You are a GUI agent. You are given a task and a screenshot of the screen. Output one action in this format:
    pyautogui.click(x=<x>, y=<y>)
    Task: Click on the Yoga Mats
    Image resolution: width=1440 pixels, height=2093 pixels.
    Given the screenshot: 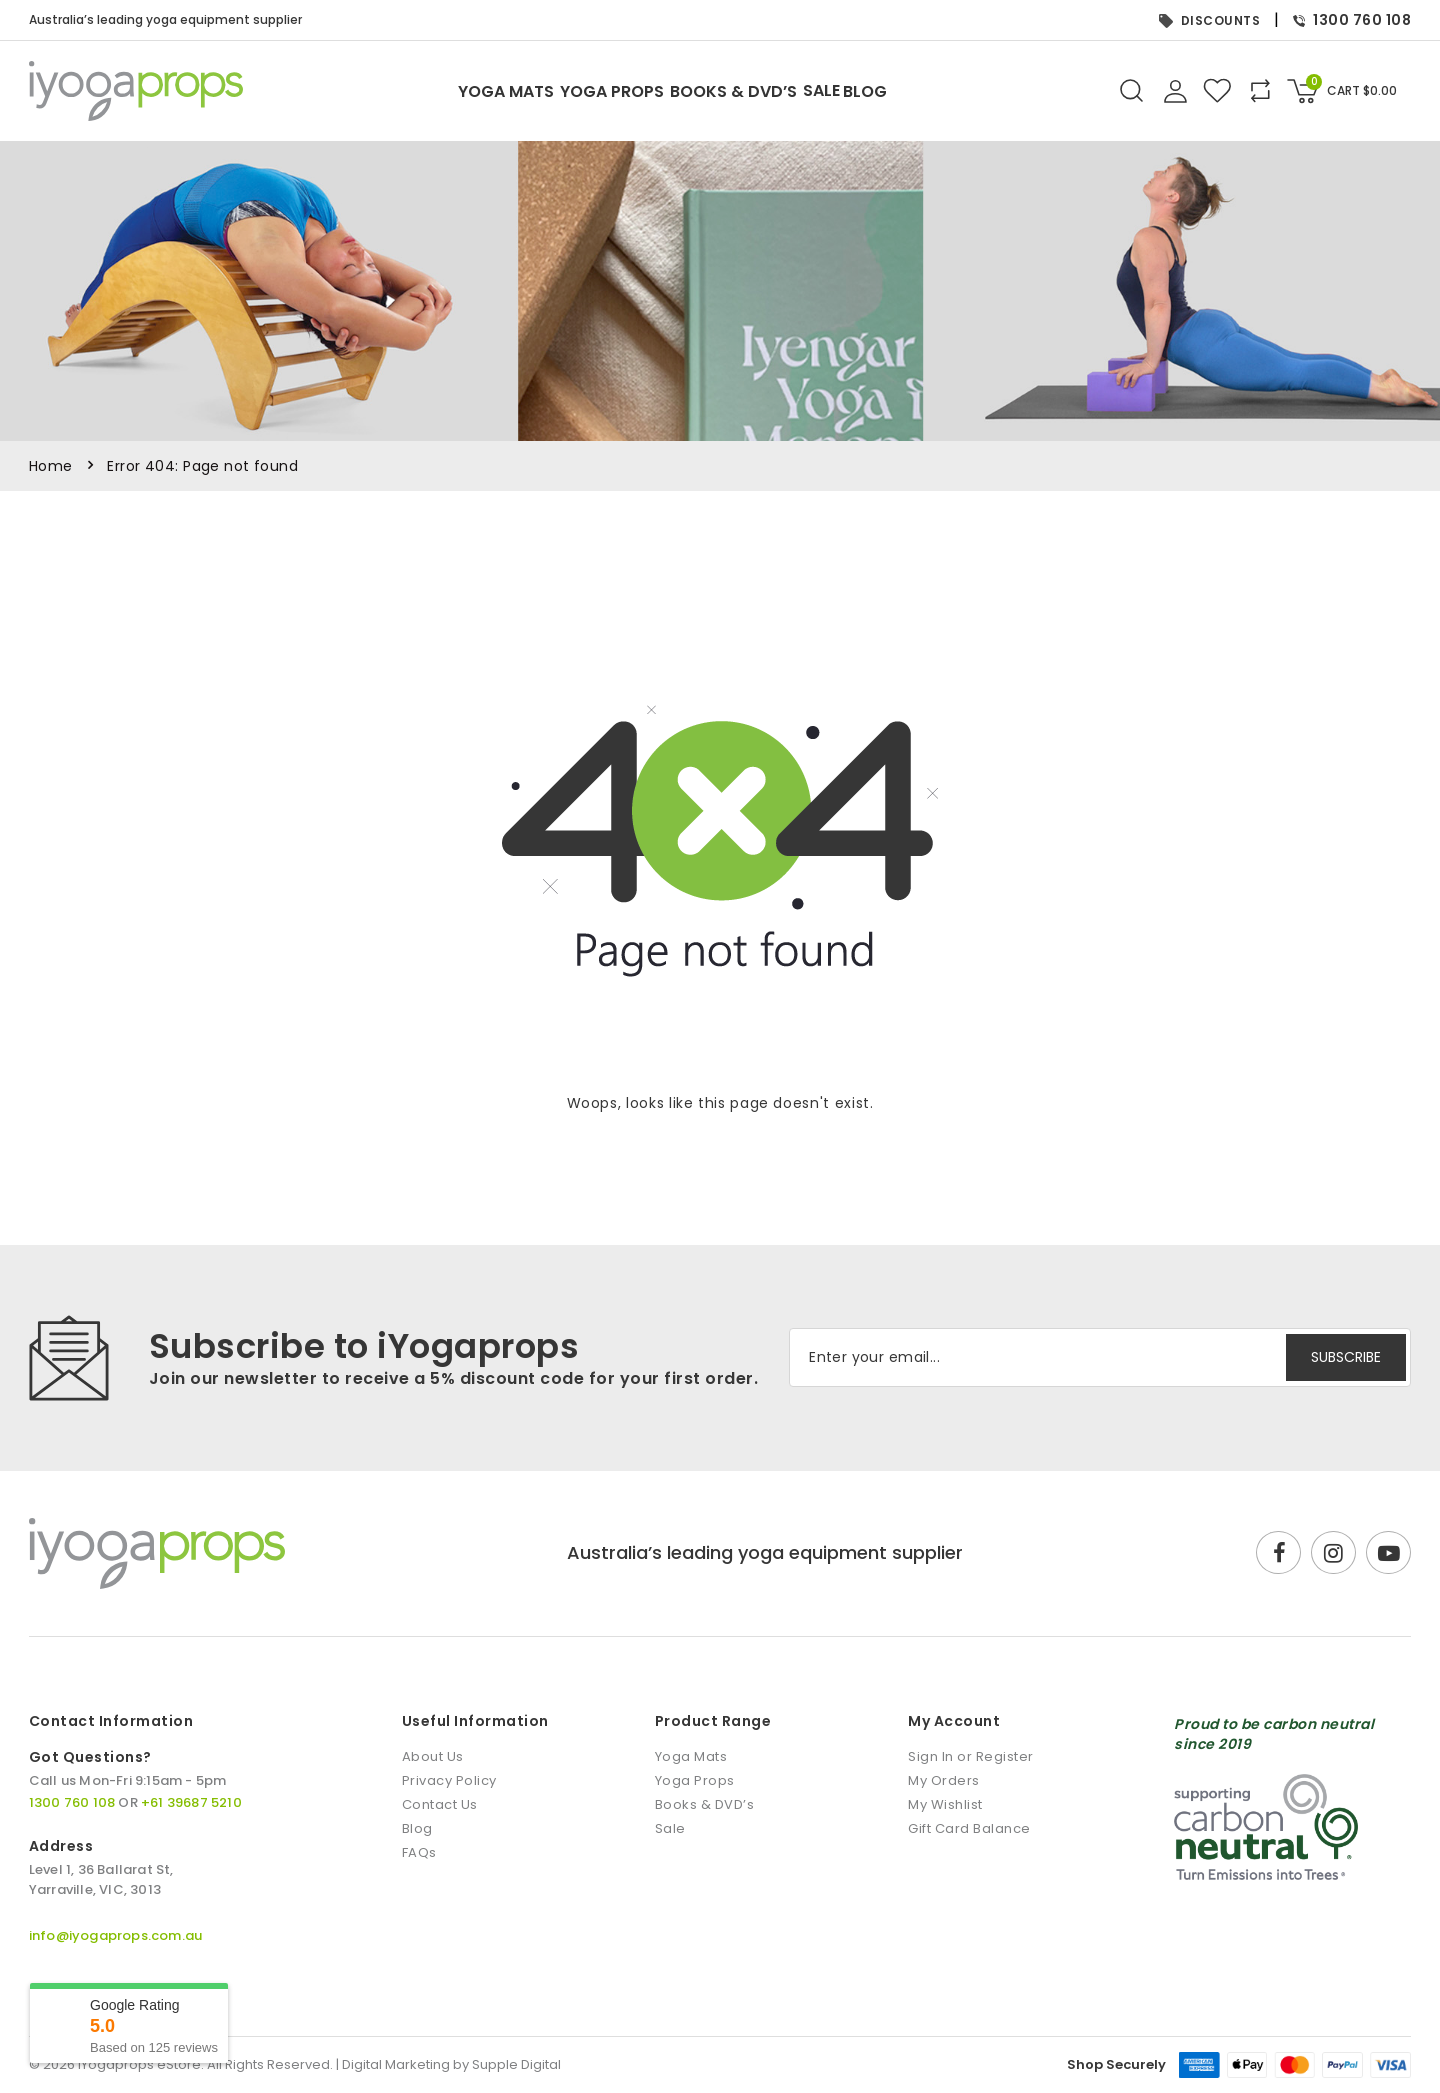 What is the action you would take?
    pyautogui.click(x=399, y=91)
    